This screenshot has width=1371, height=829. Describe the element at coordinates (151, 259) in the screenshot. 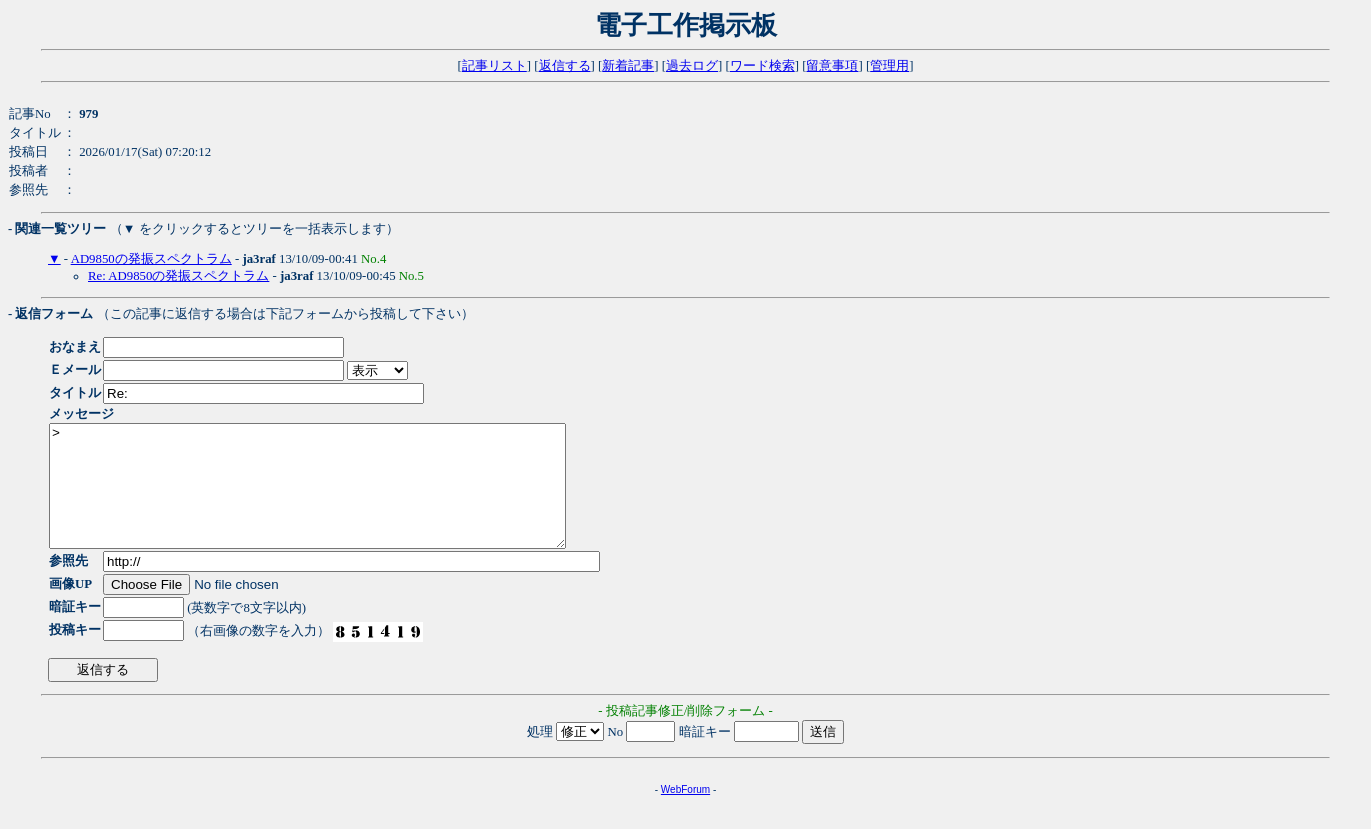

I see `AD9850の発振スペクトラム` at that location.